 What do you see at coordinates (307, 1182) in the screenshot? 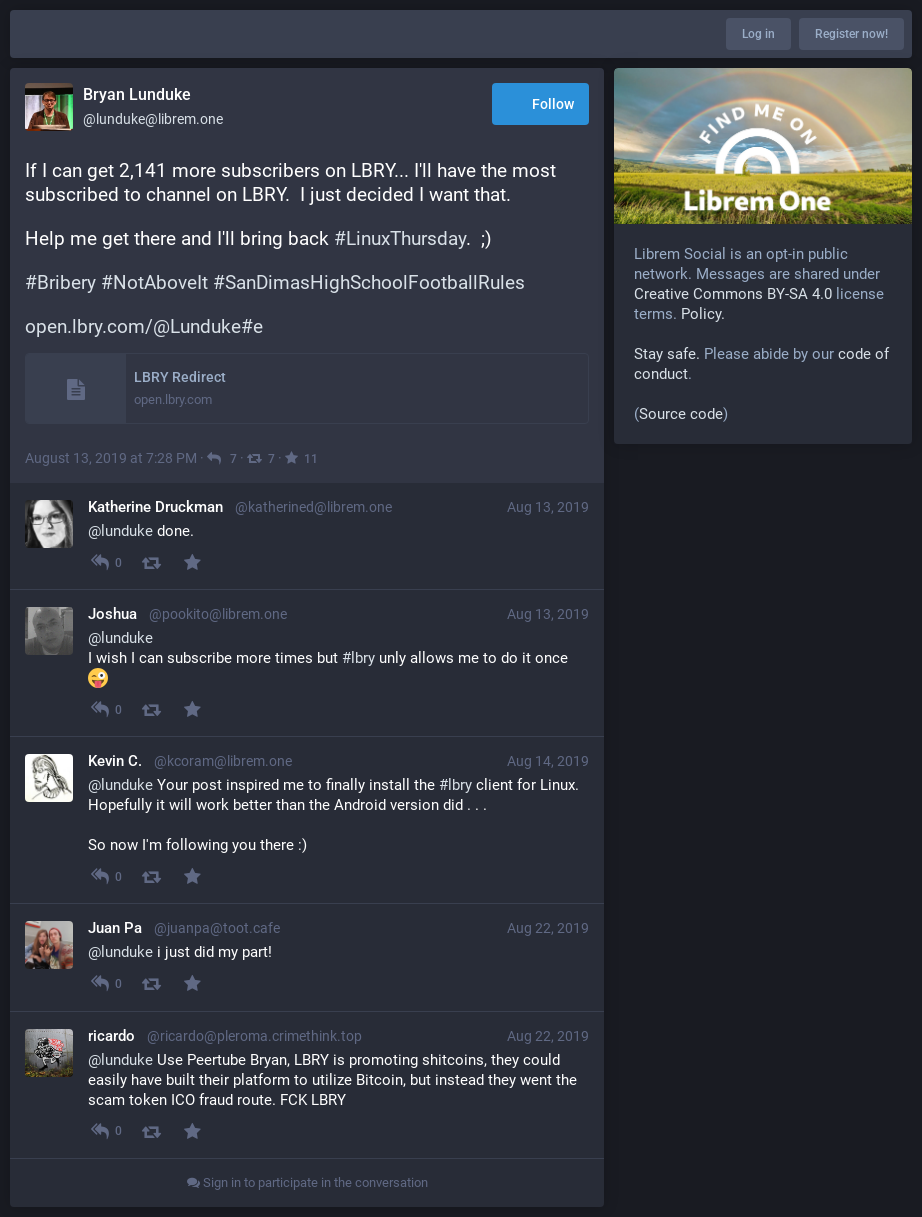
I see `Sign in to participate in the conversation` at bounding box center [307, 1182].